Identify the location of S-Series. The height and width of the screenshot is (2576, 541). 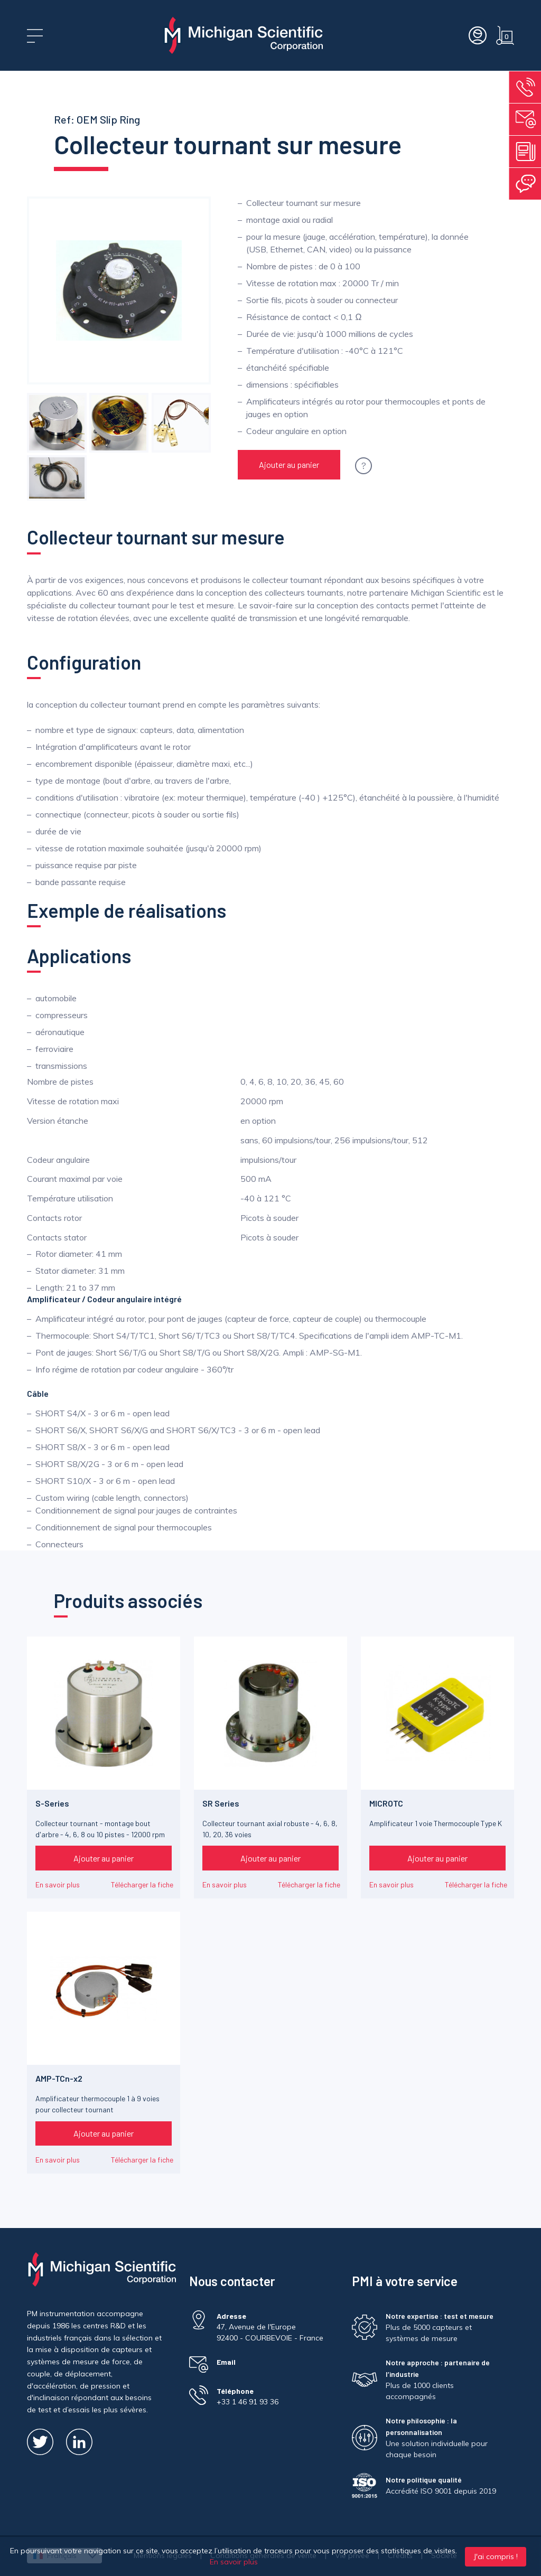
(52, 1803).